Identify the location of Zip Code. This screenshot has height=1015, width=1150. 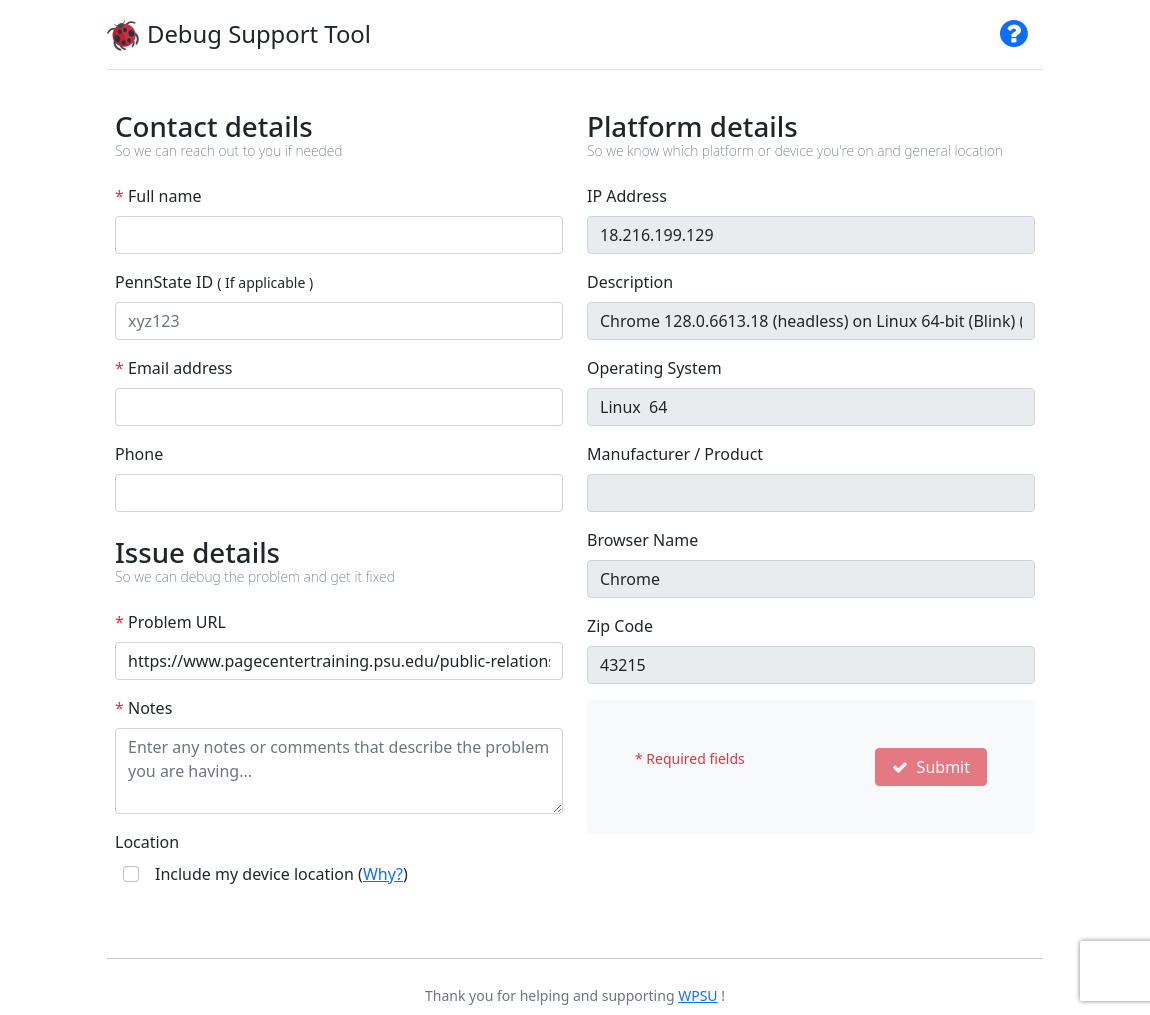
(620, 626).